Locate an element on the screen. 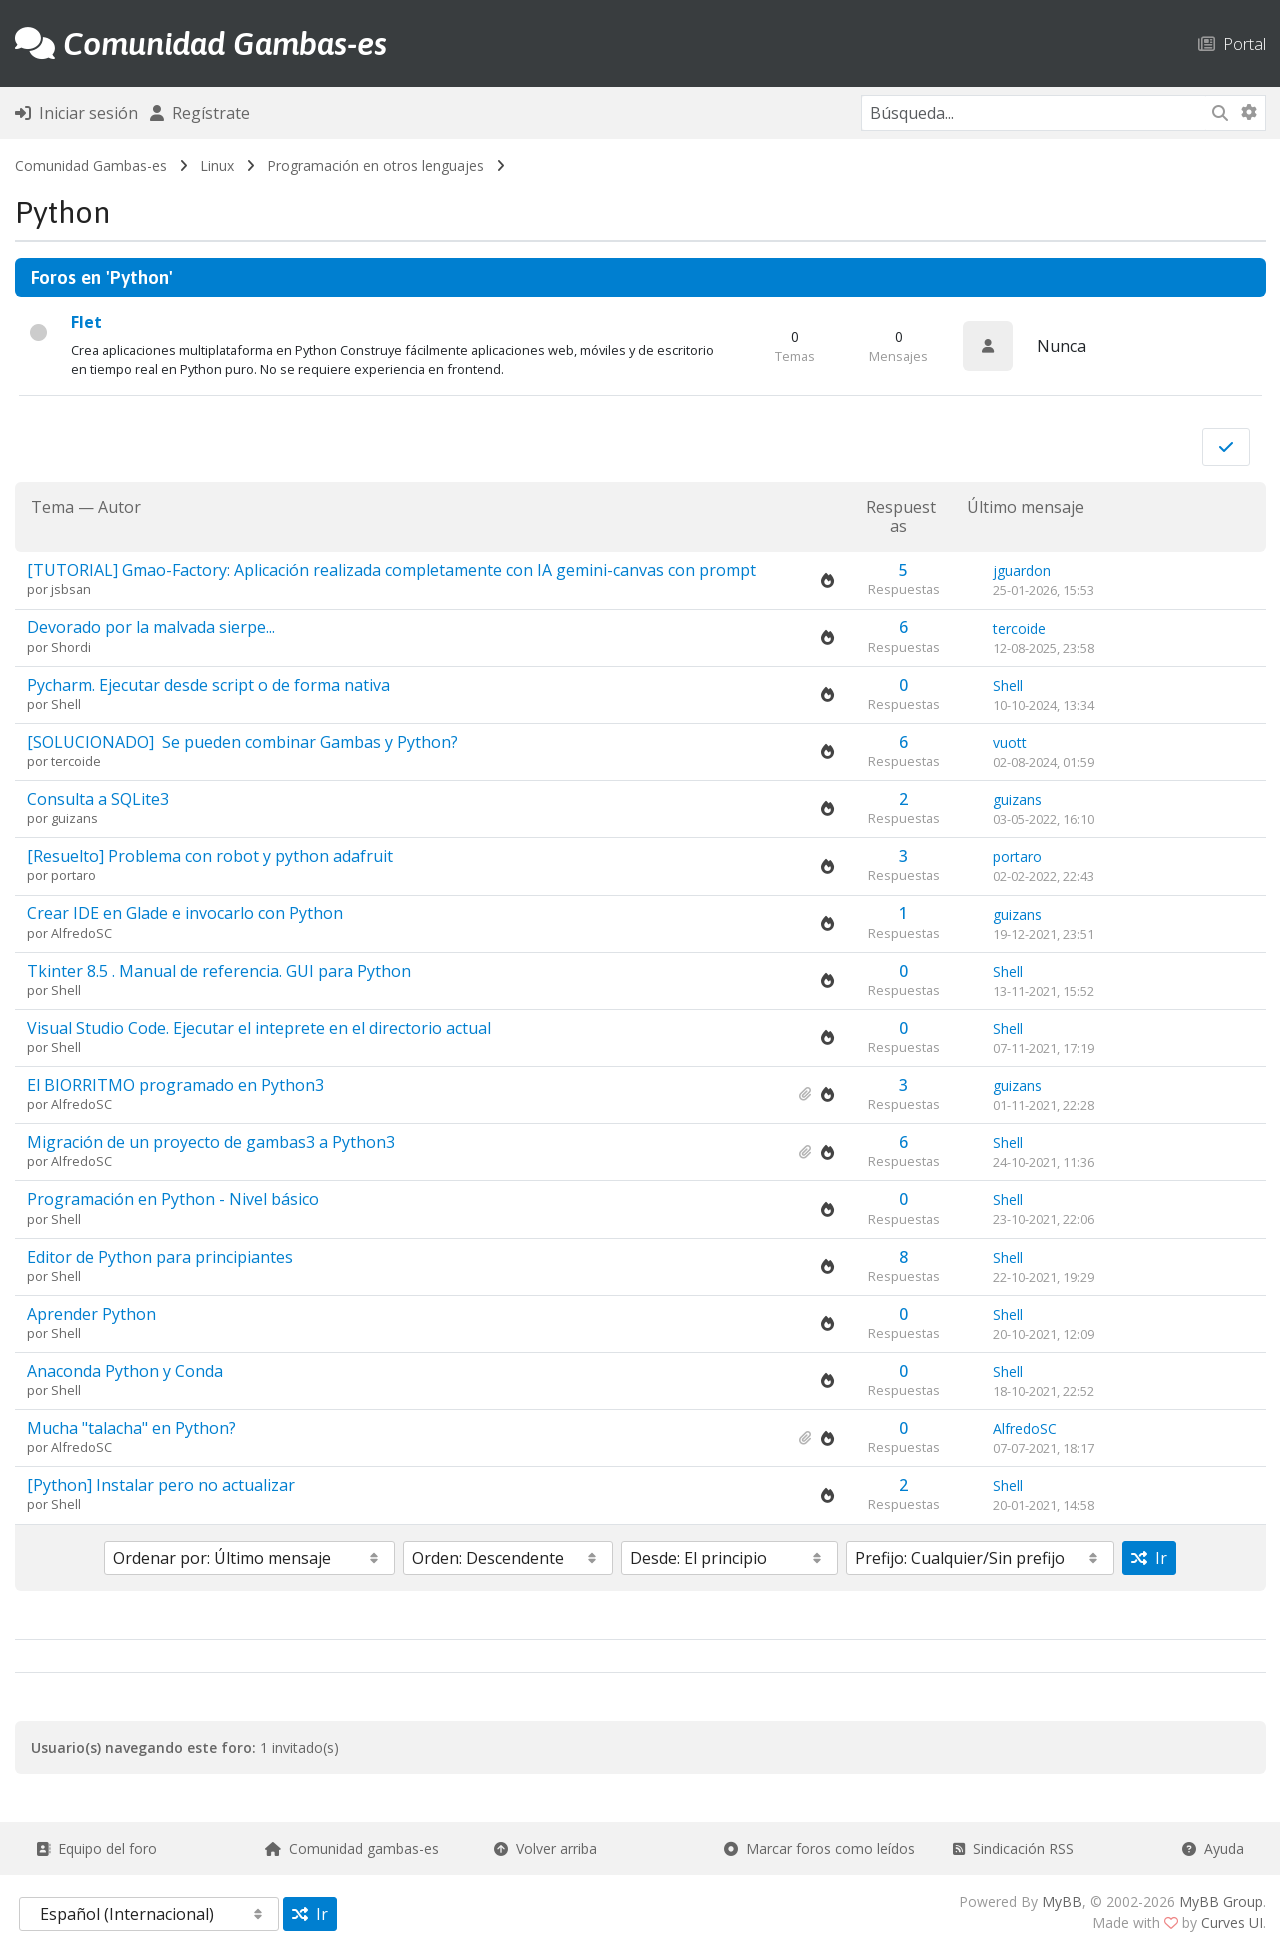  Ayuda is located at coordinates (1213, 1848).